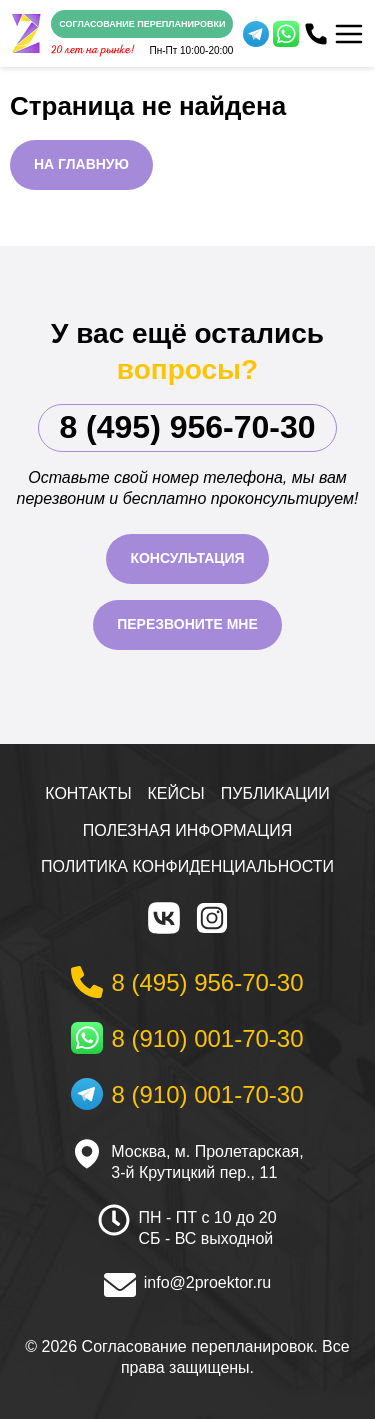 The image size is (375, 1419). I want to click on Политика конфиденциальности, so click(187, 866).